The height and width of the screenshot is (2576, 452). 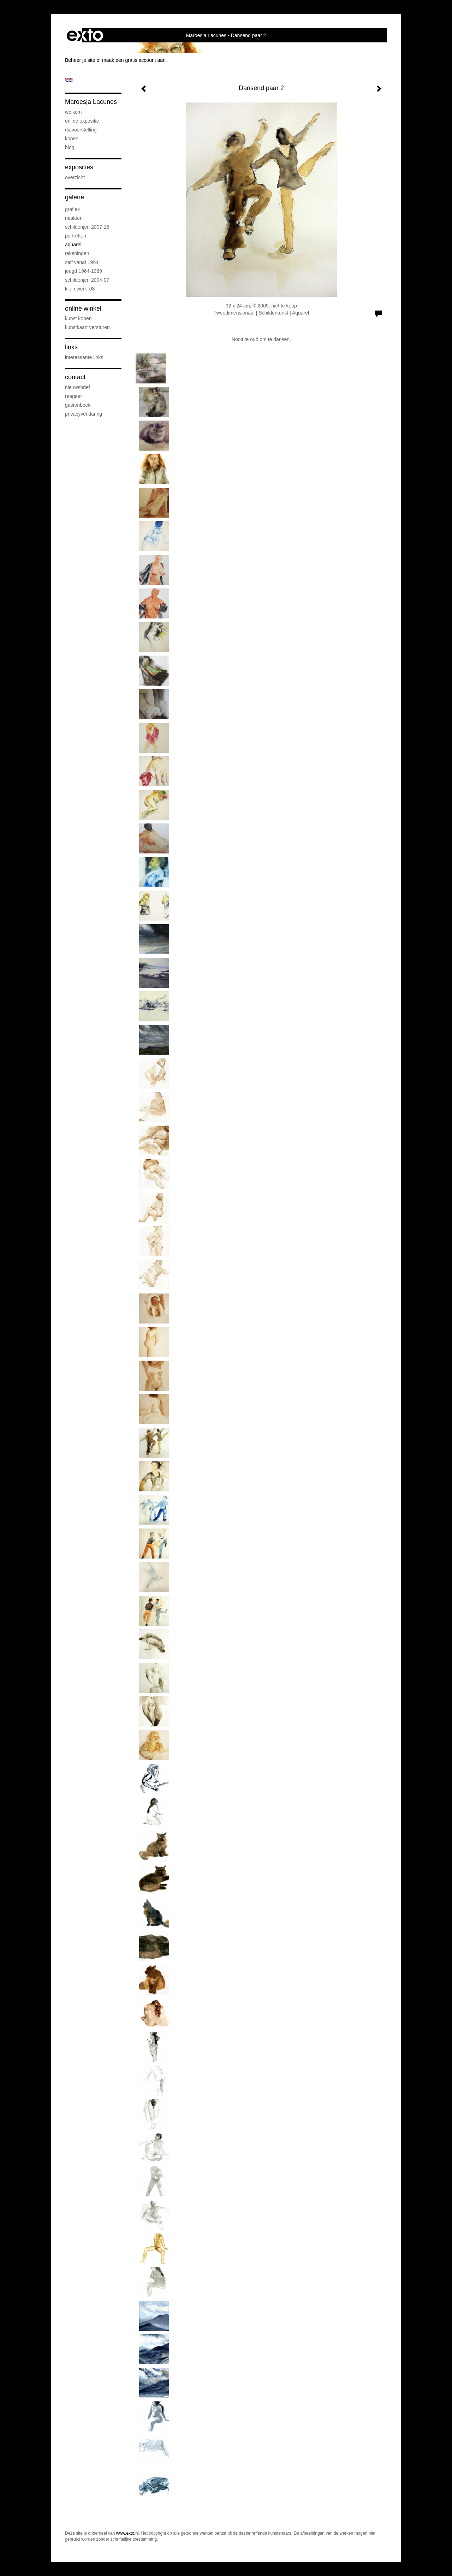 I want to click on Welkom, so click(x=73, y=112).